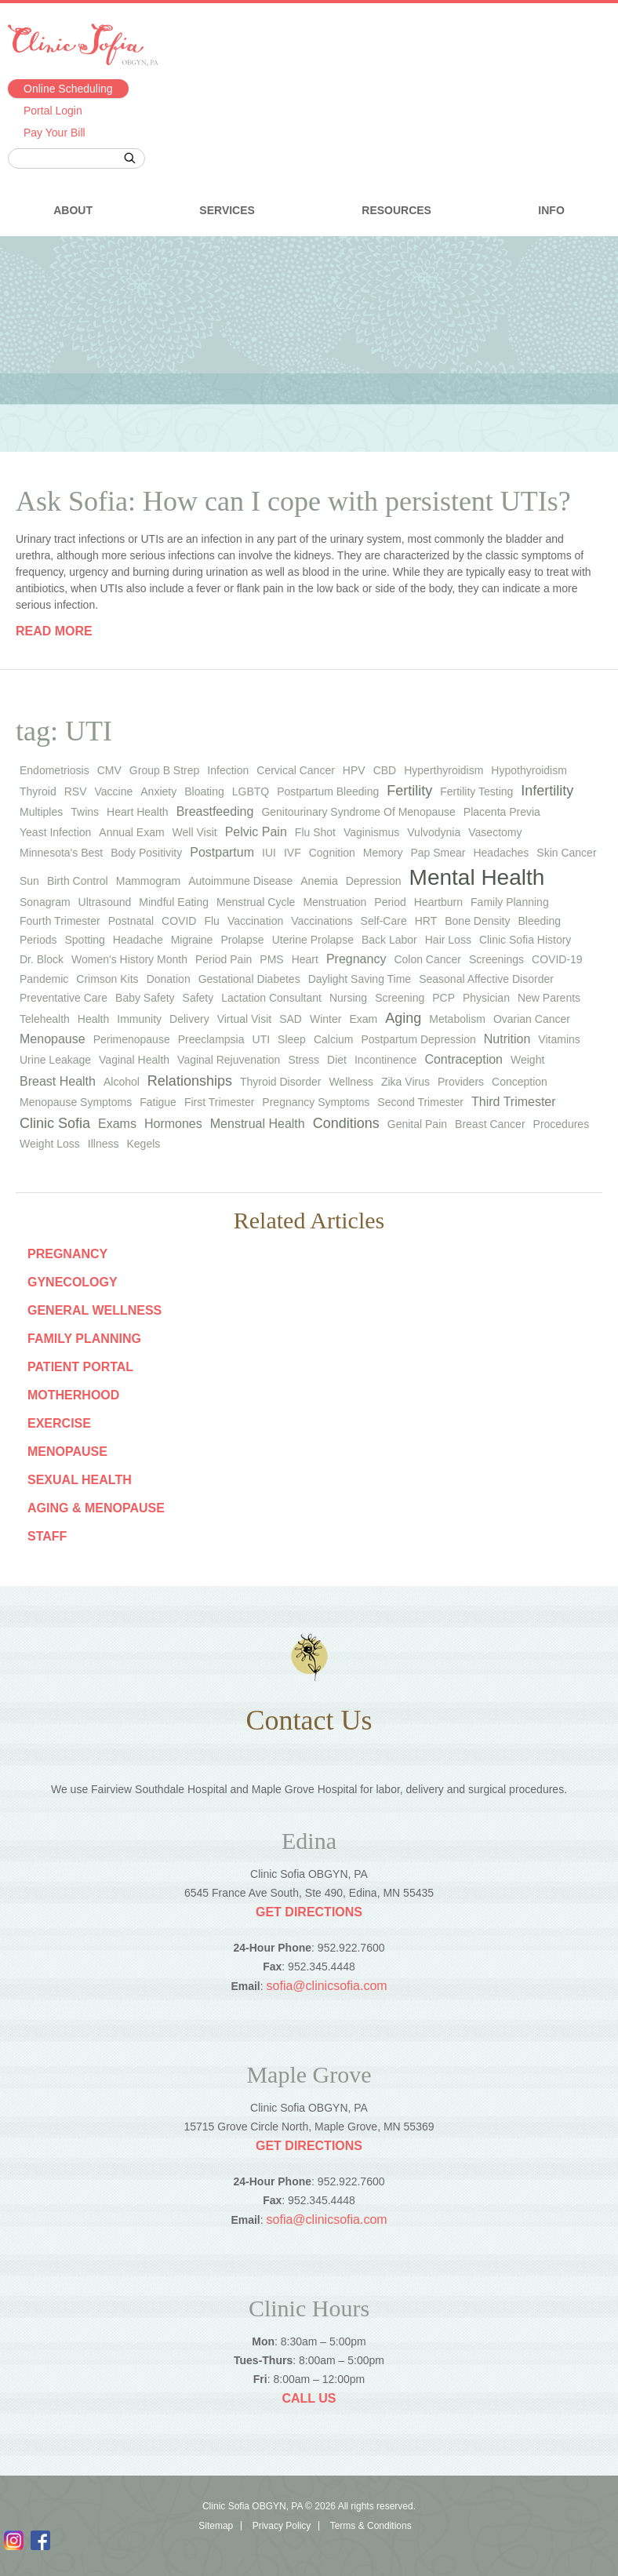  Describe the element at coordinates (55, 832) in the screenshot. I see `yeast infection` at that location.